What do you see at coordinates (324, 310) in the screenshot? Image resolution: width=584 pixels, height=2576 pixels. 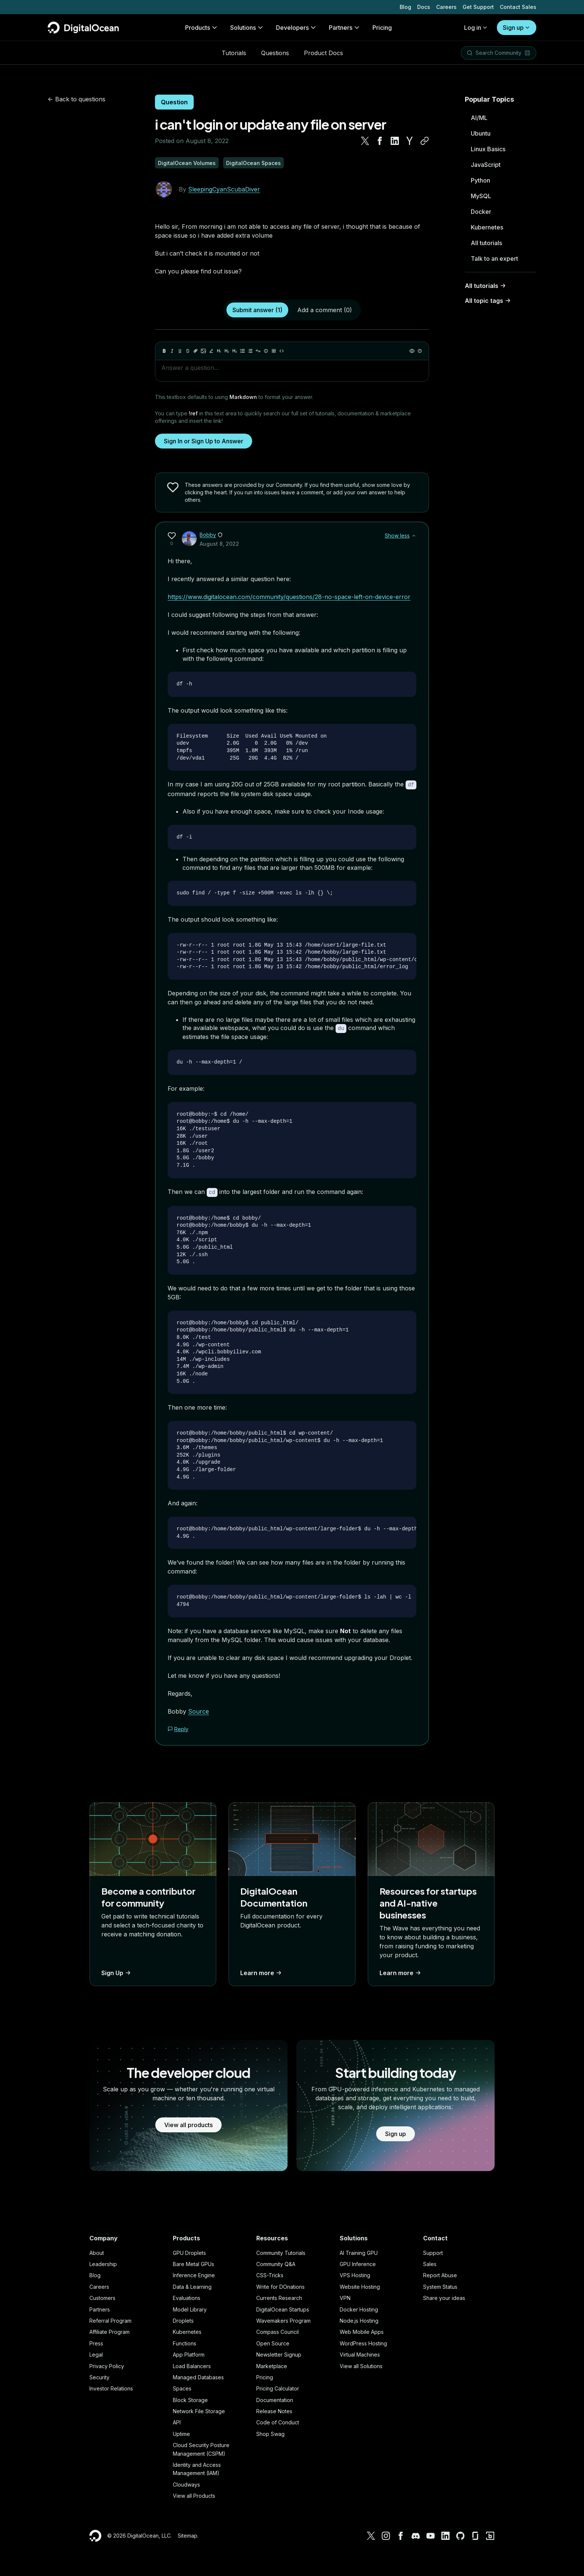 I see `Add a comment (0)` at bounding box center [324, 310].